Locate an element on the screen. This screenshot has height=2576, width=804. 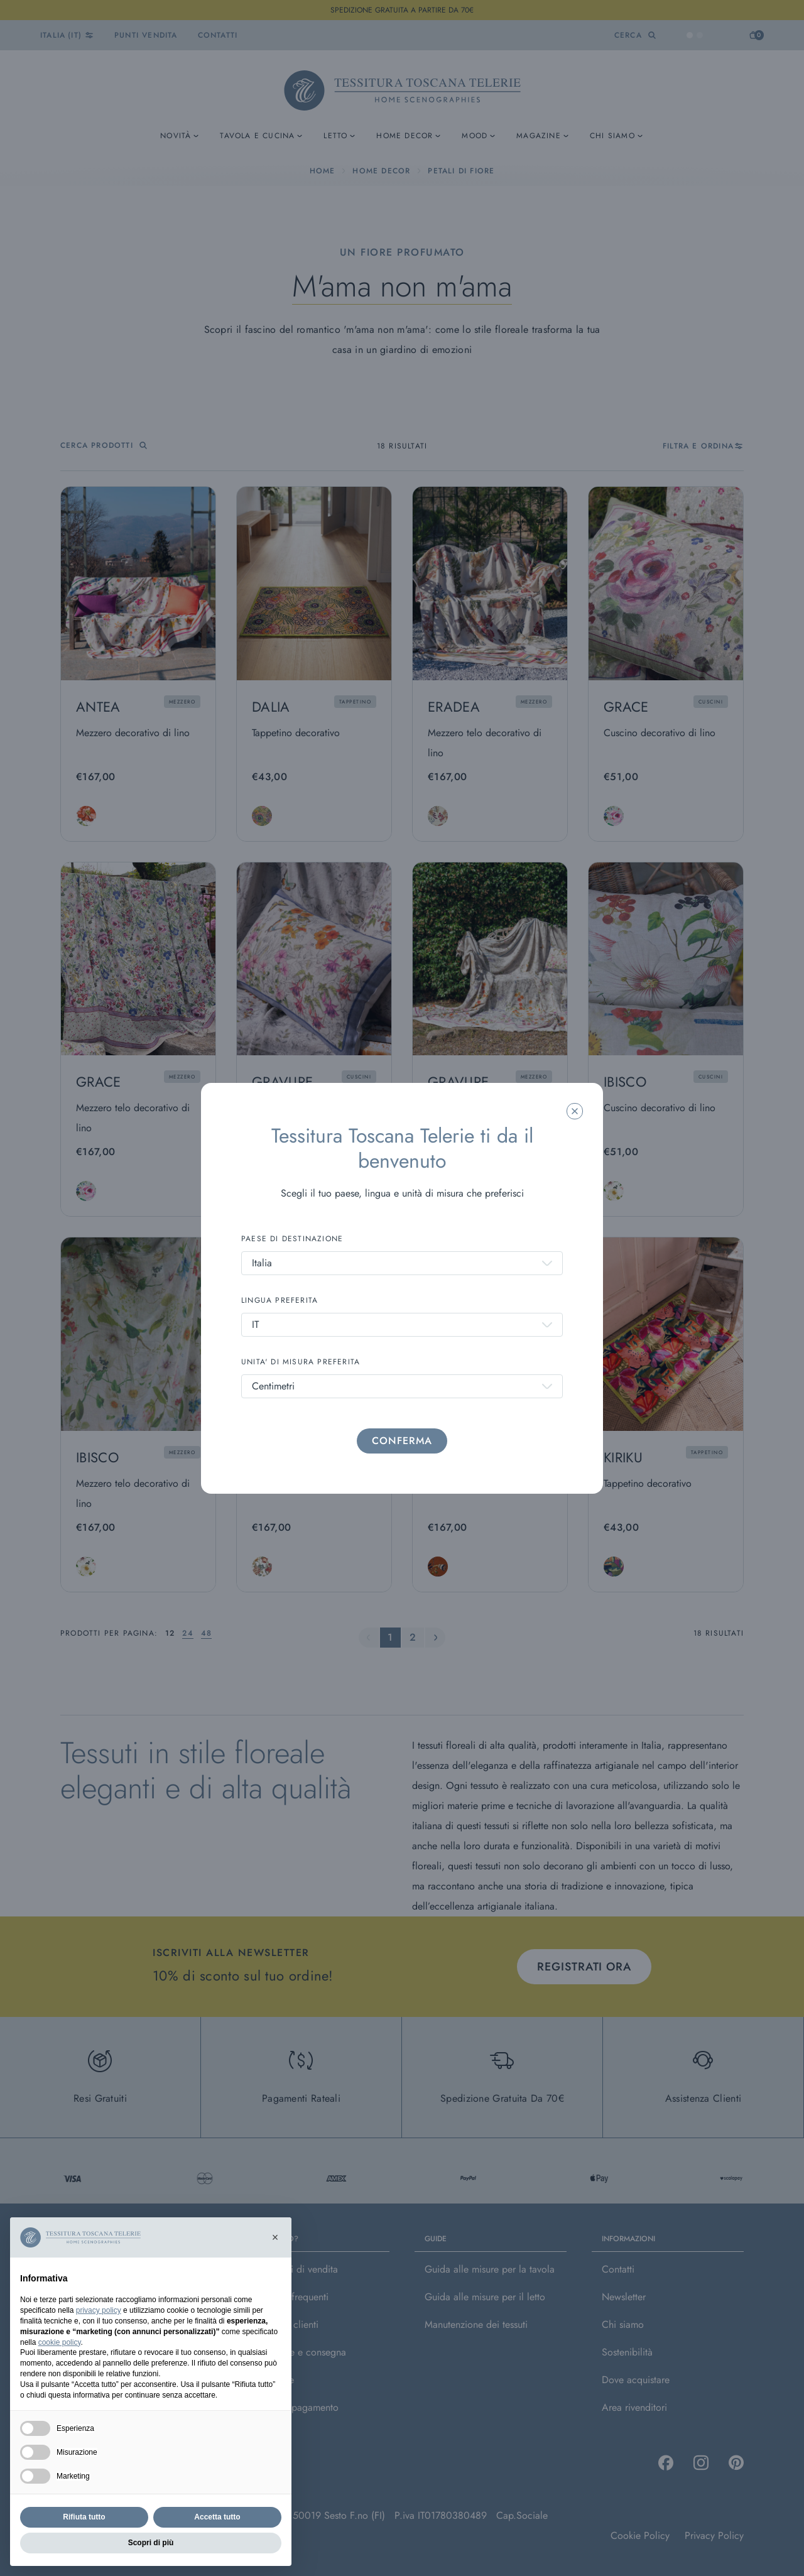
[Chiudi la modale] is located at coordinates (575, 1111).